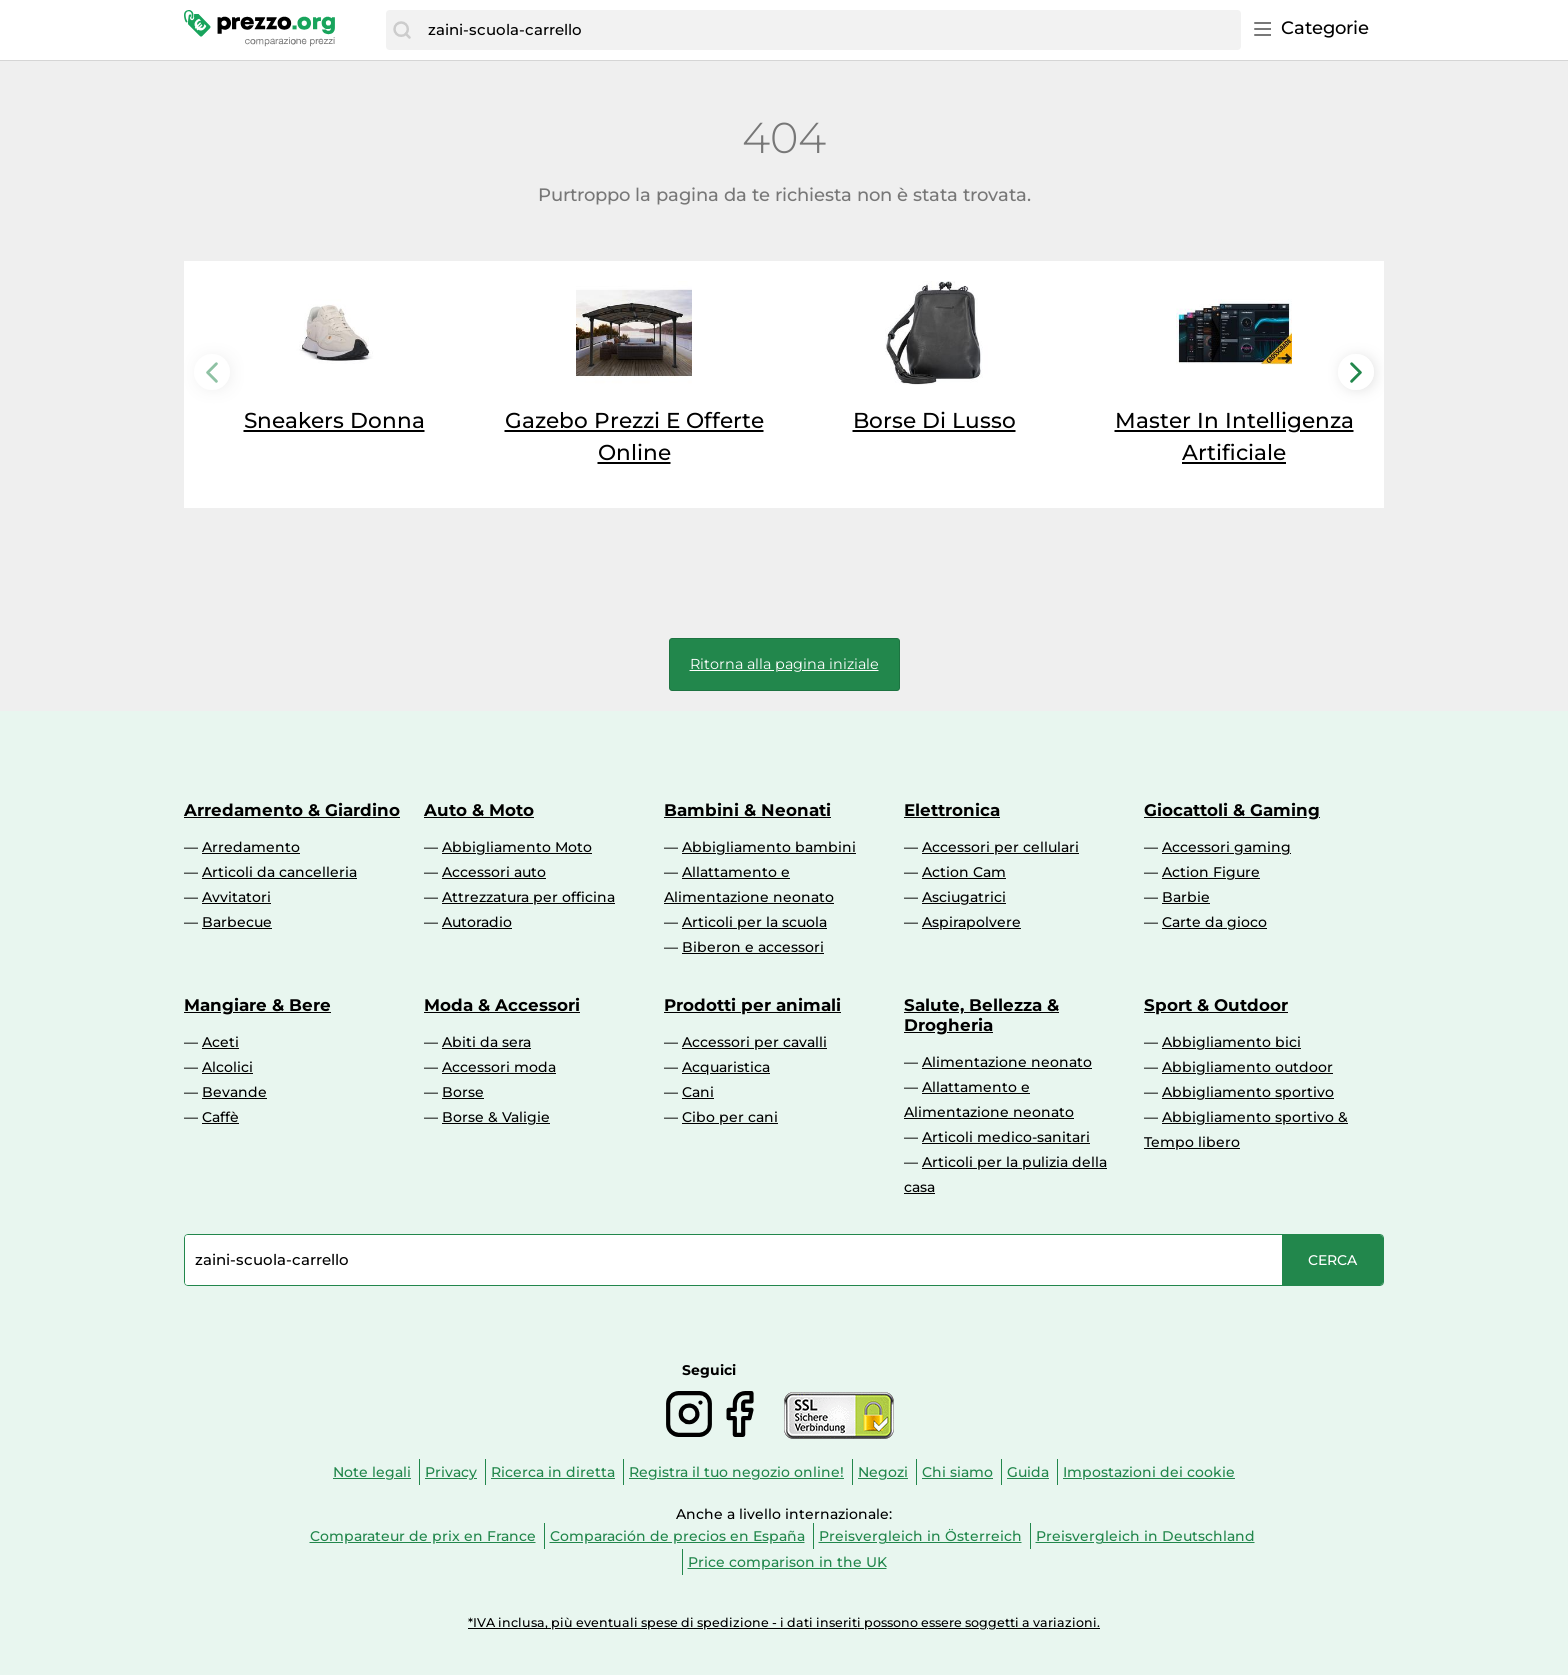  What do you see at coordinates (451, 1472) in the screenshot?
I see `Privacy` at bounding box center [451, 1472].